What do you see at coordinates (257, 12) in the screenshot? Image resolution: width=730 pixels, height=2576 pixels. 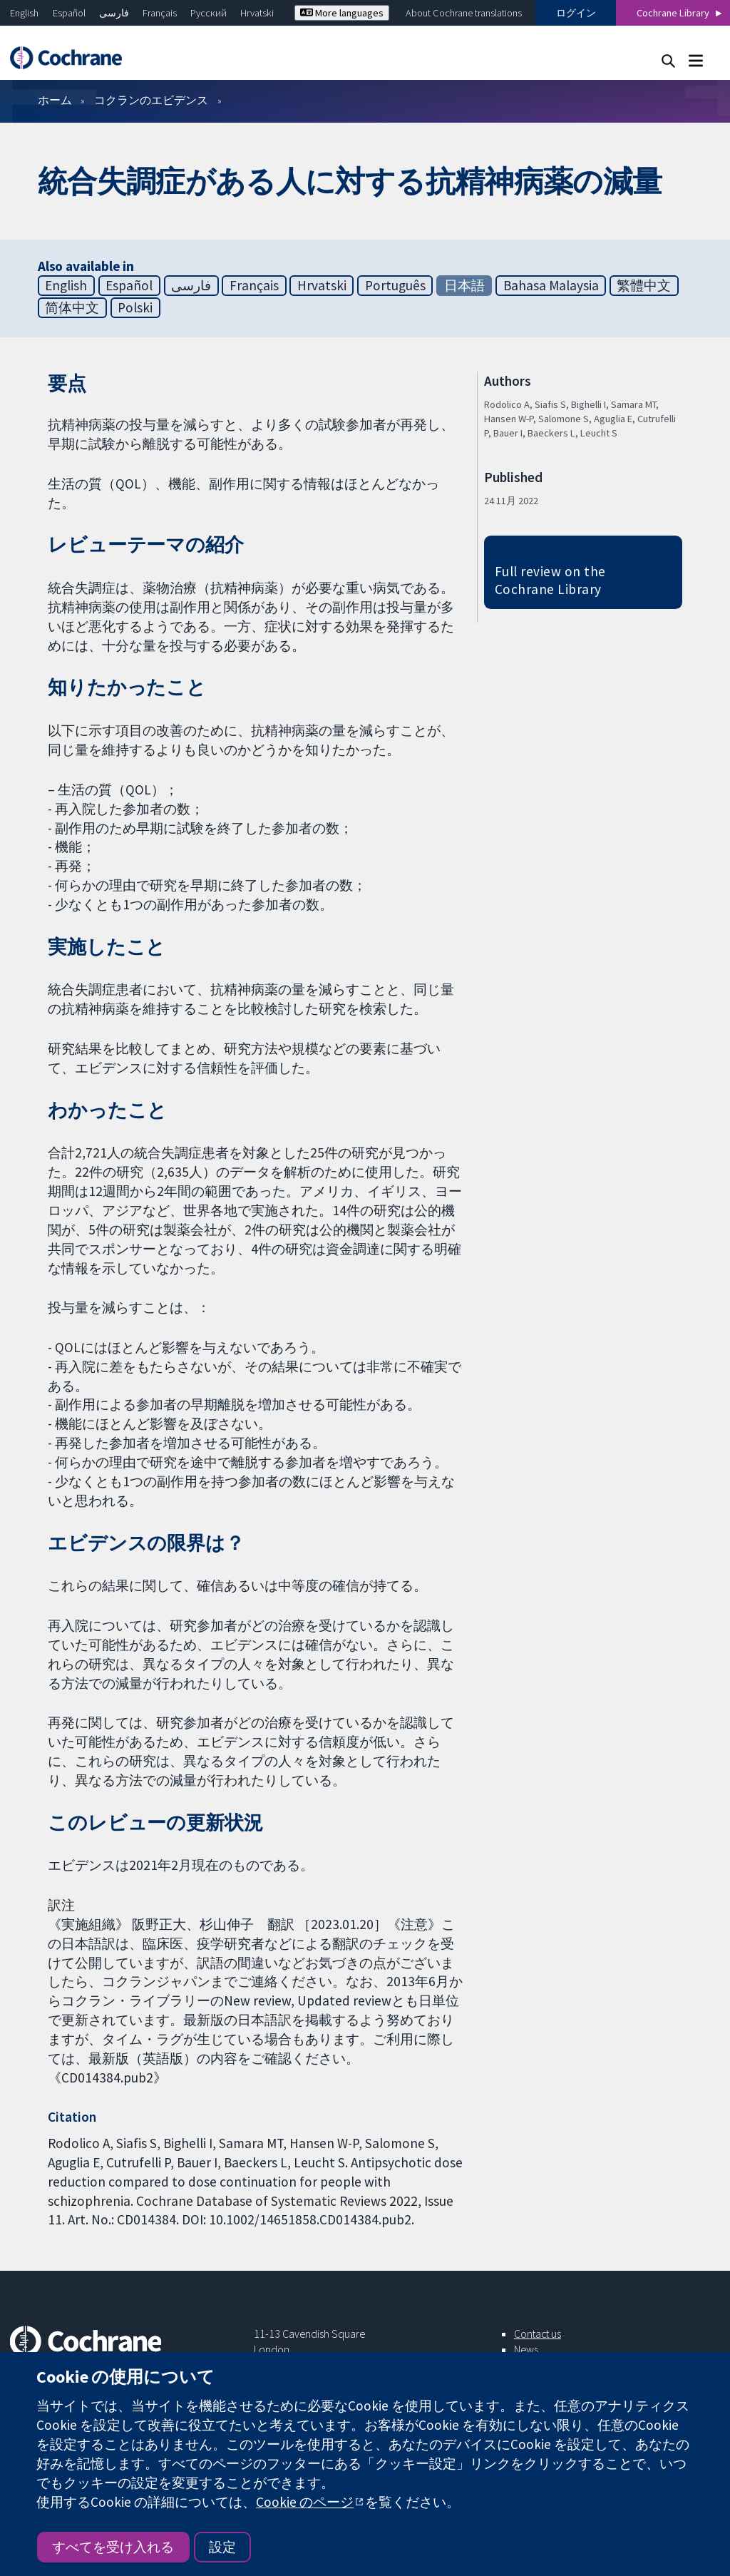 I see `Hrvatski` at bounding box center [257, 12].